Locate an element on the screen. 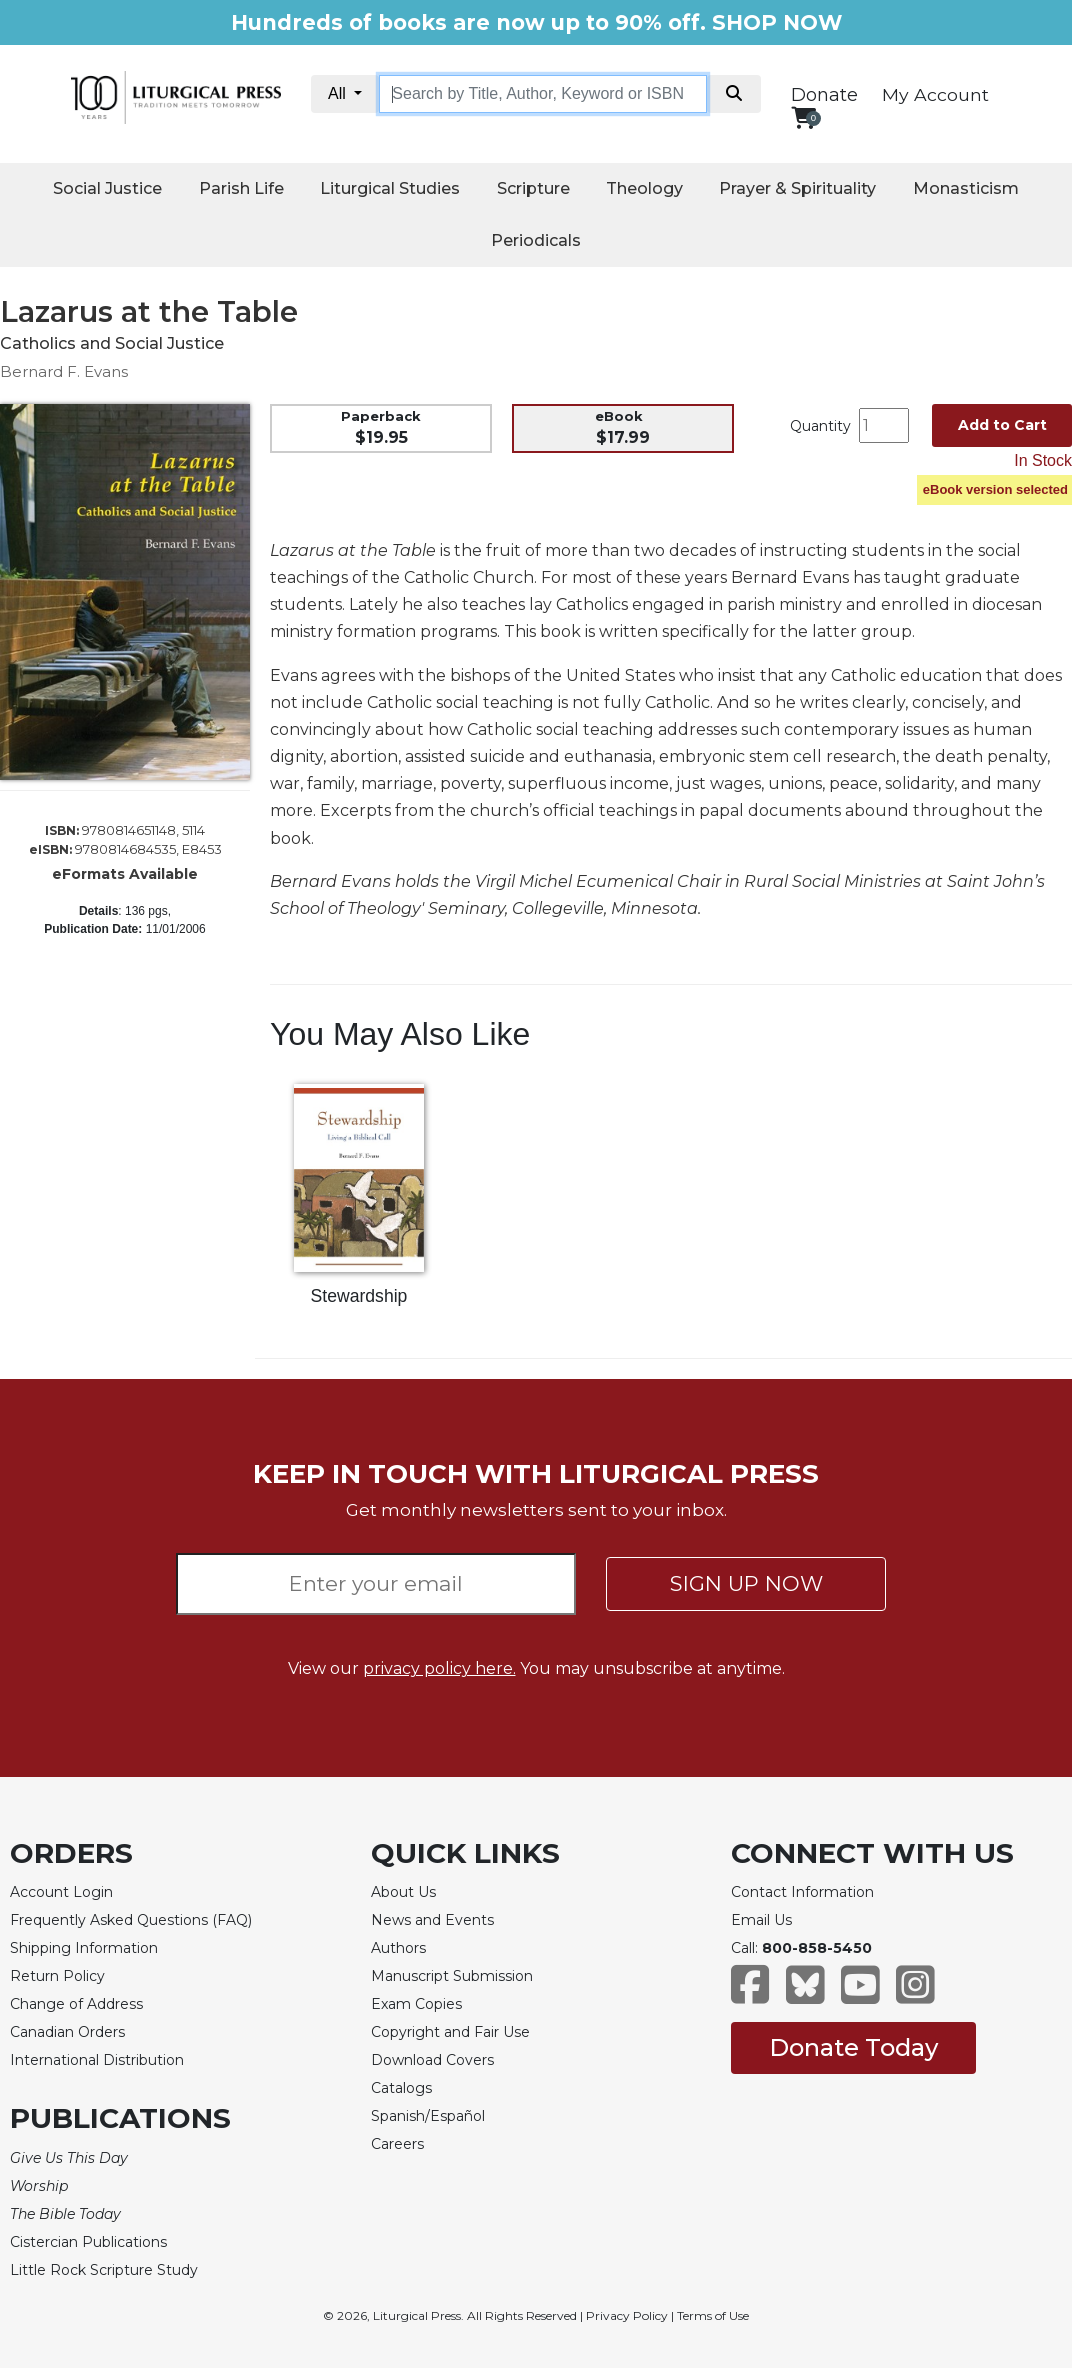 This screenshot has width=1072, height=2368. Social Justice is located at coordinates (107, 188).